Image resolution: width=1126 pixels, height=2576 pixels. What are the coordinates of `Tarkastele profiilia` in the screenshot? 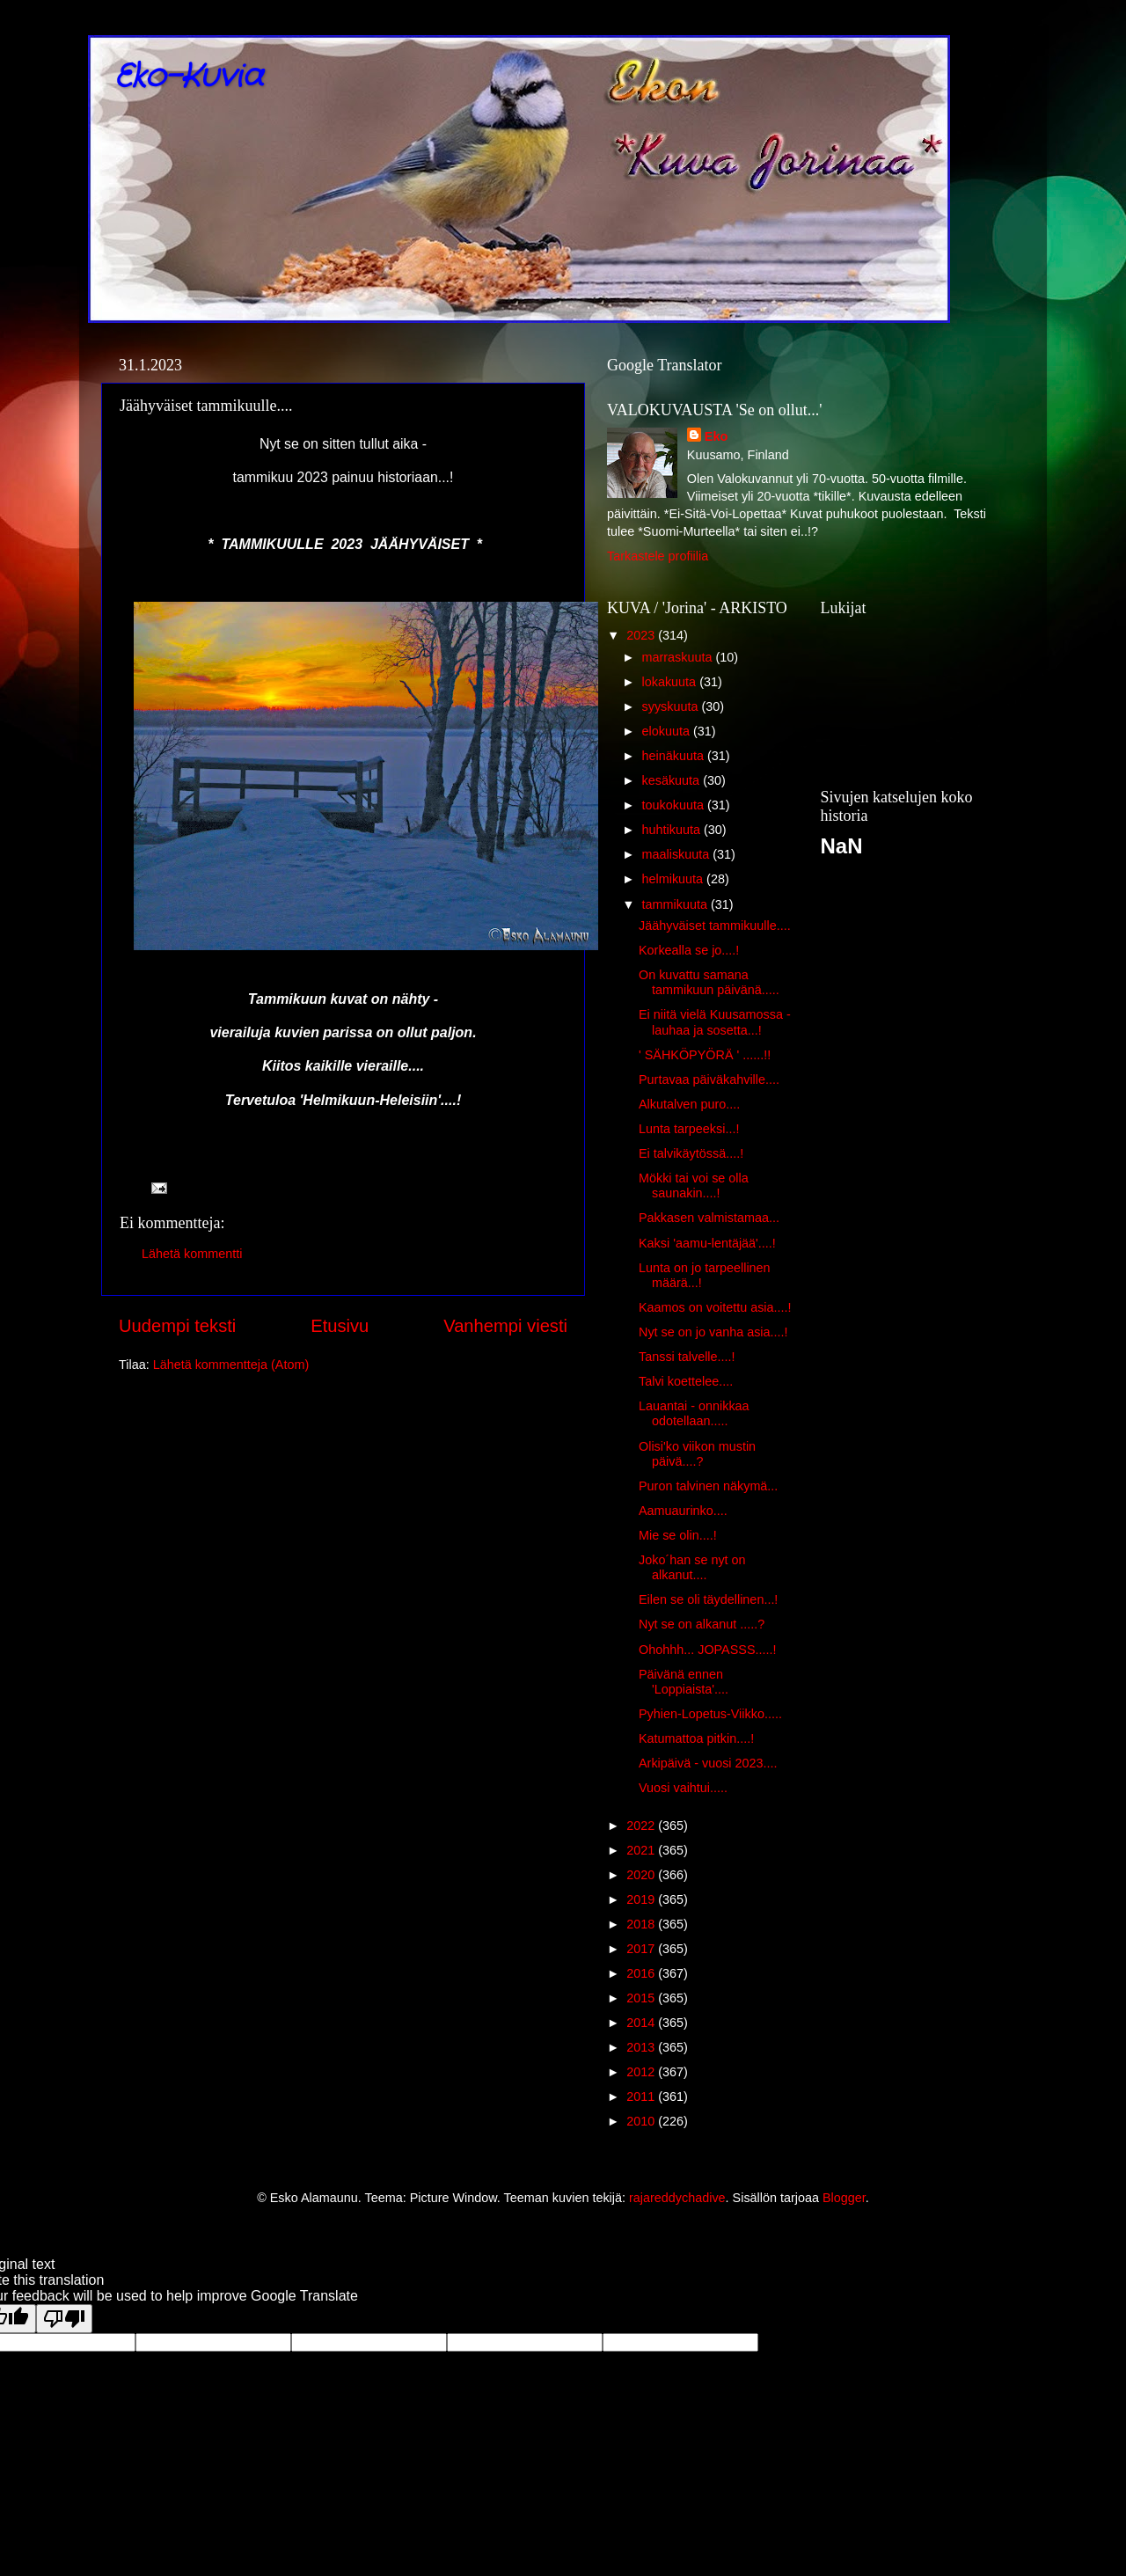 It's located at (657, 556).